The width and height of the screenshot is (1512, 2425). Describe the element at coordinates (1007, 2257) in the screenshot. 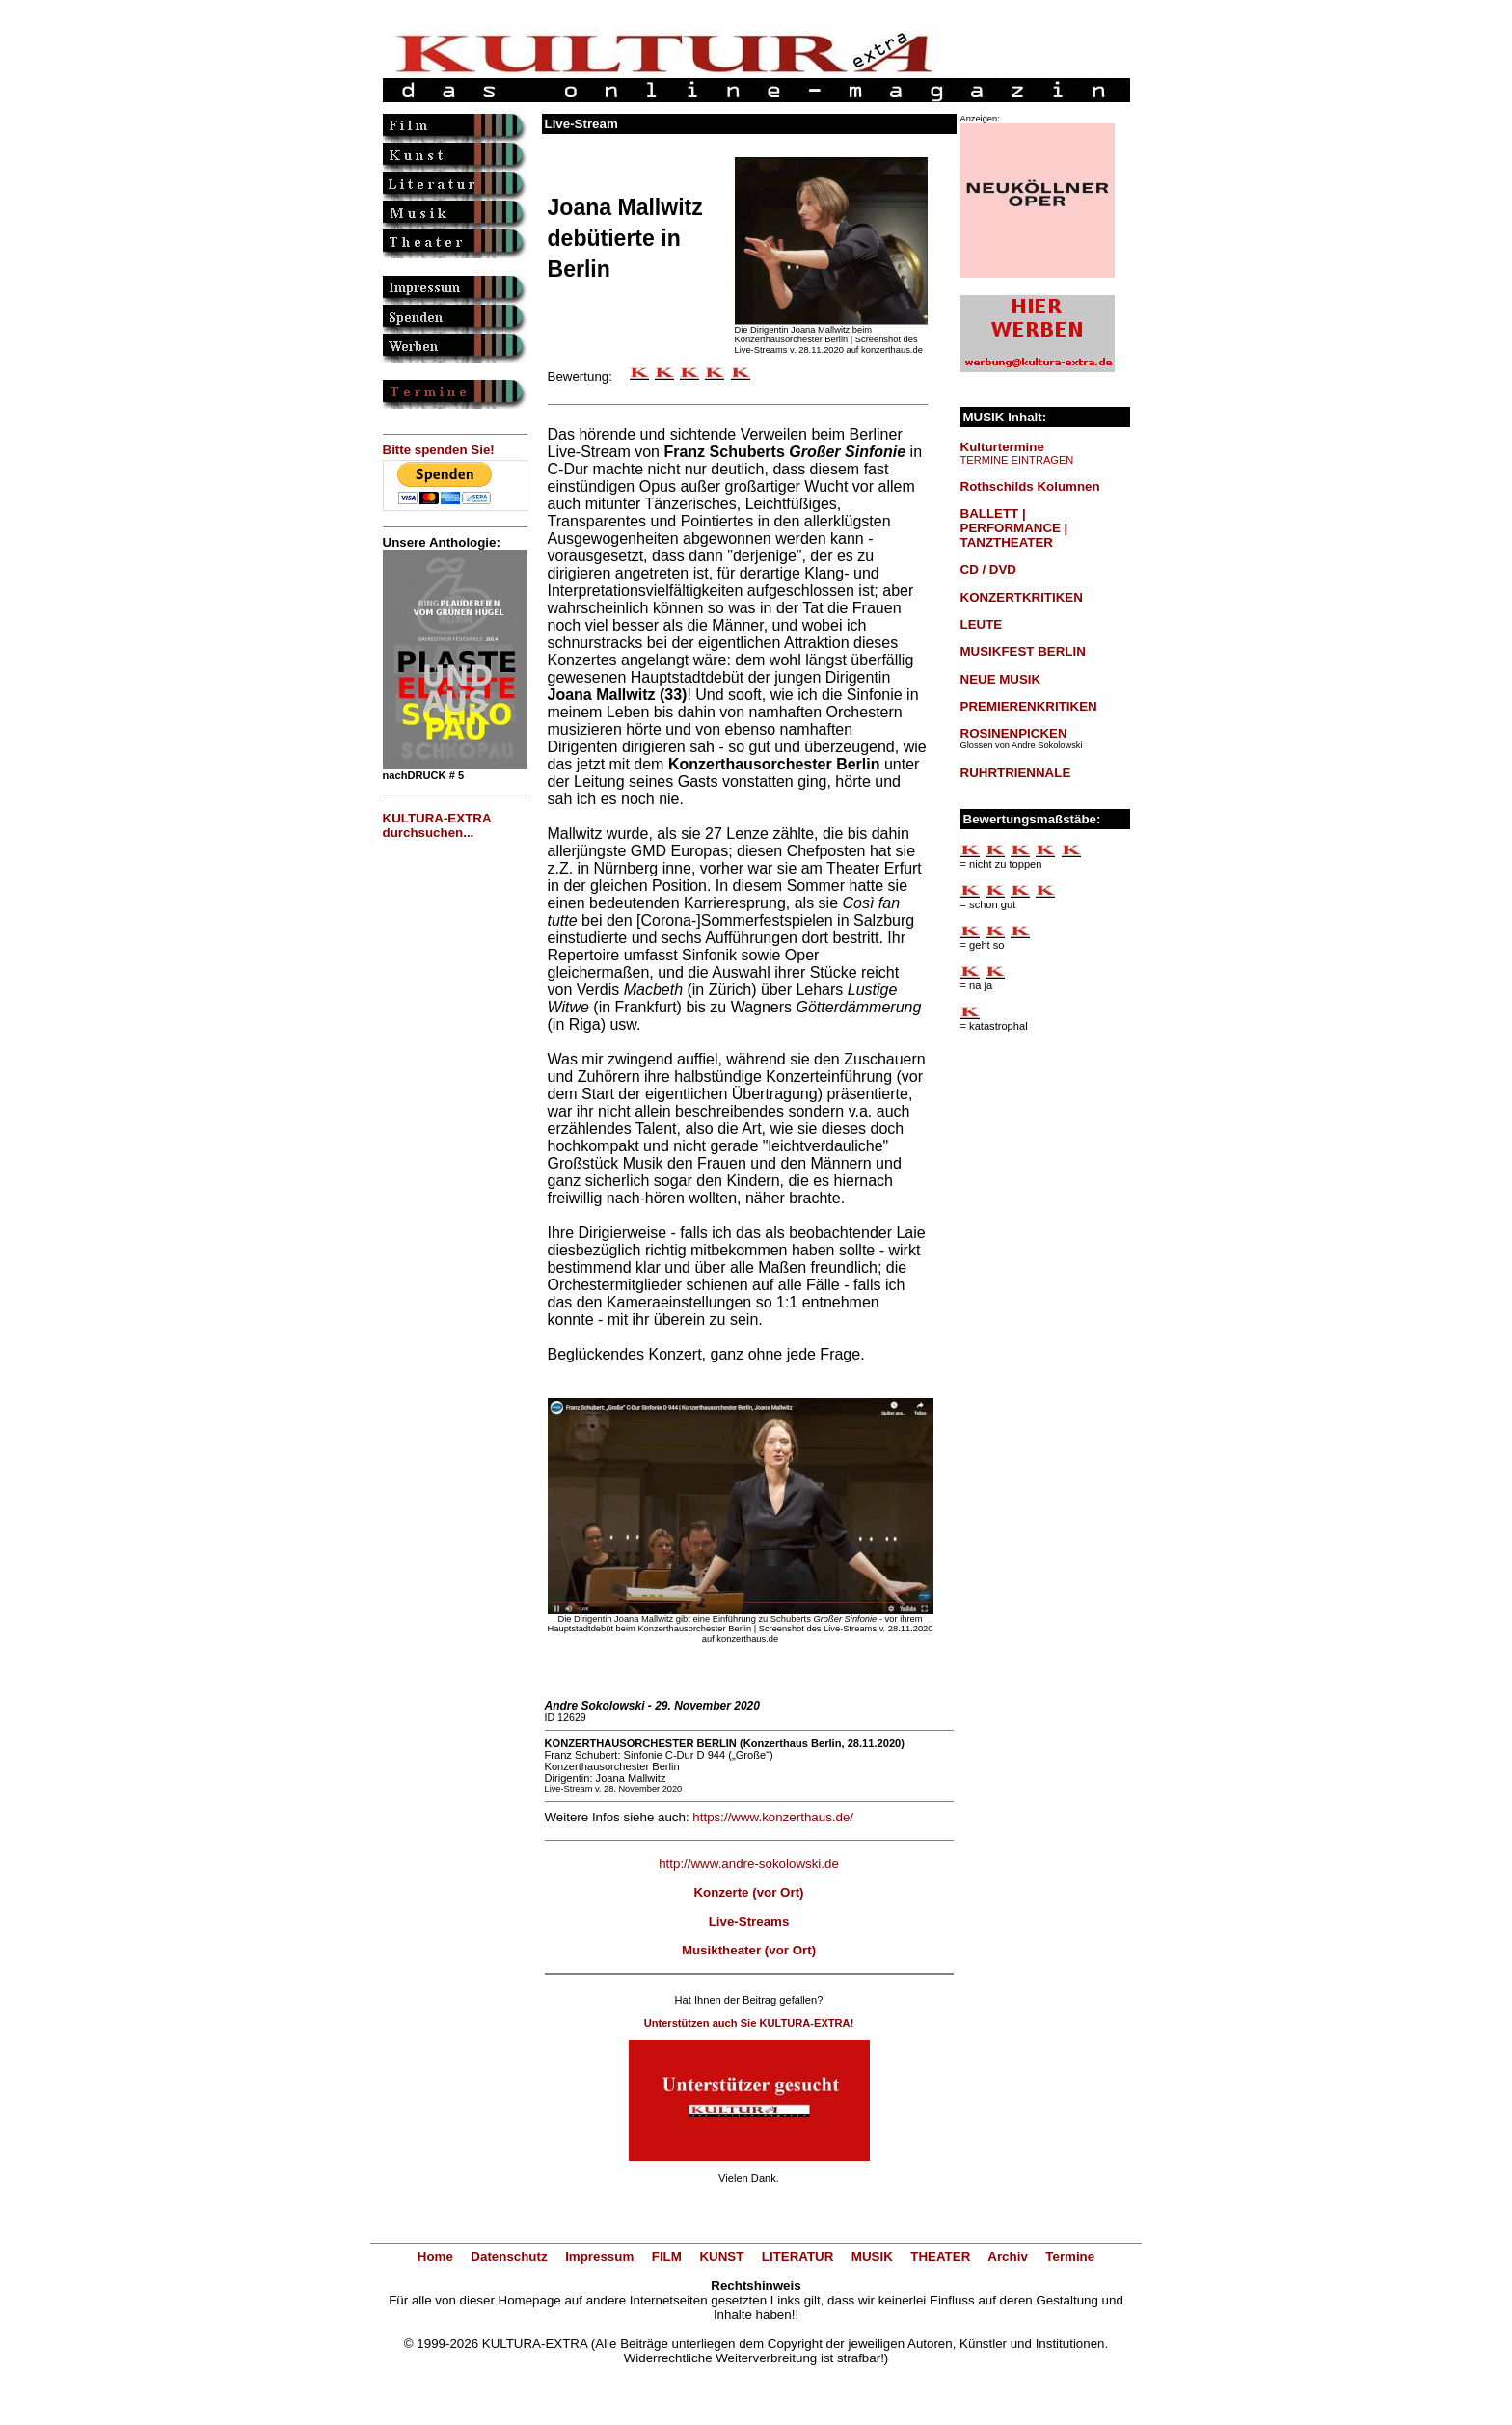

I see `Archiv` at that location.